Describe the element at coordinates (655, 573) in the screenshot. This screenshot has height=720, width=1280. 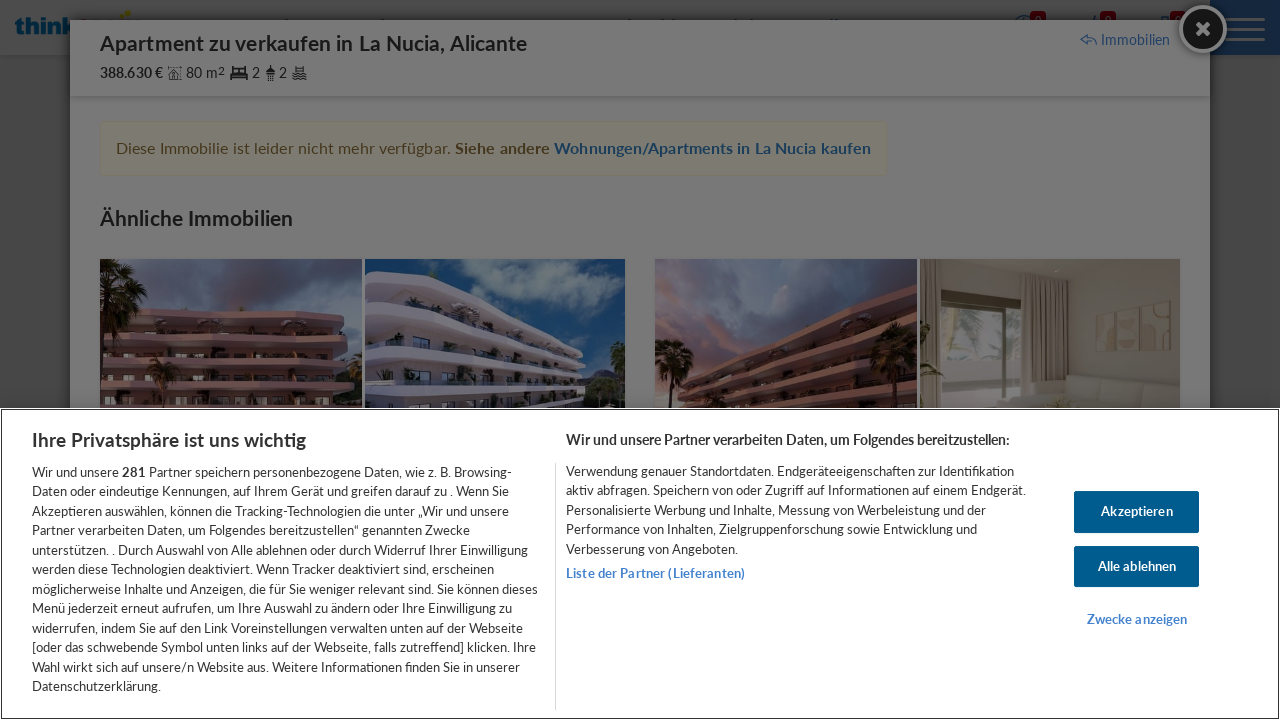
I see `Liste der Partner (Lieferanten)` at that location.